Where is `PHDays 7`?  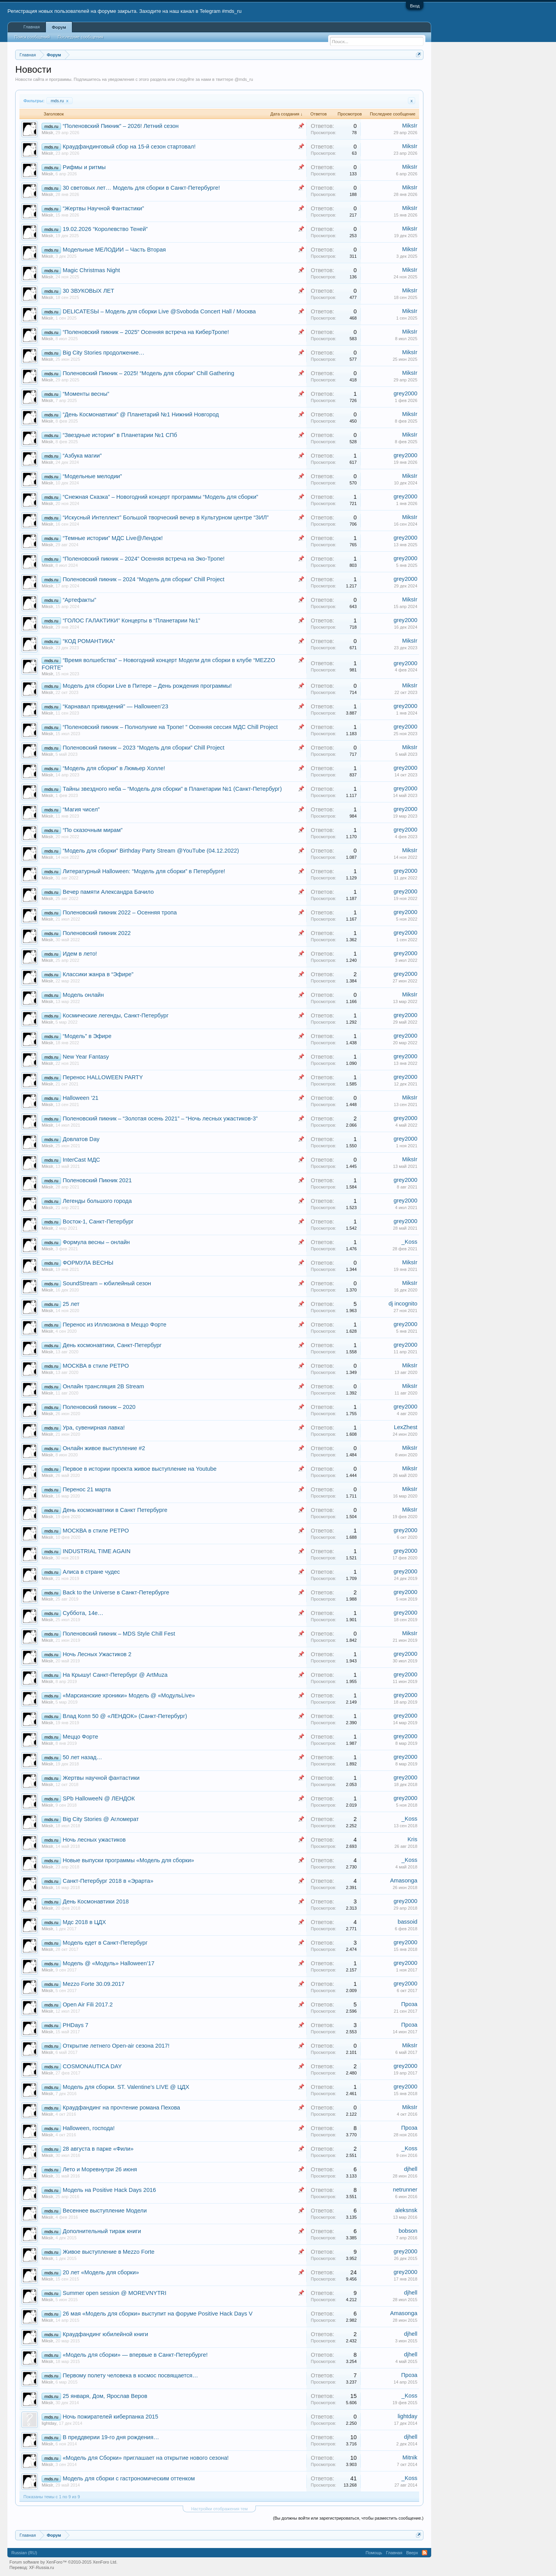
PHDays 7 is located at coordinates (75, 2025).